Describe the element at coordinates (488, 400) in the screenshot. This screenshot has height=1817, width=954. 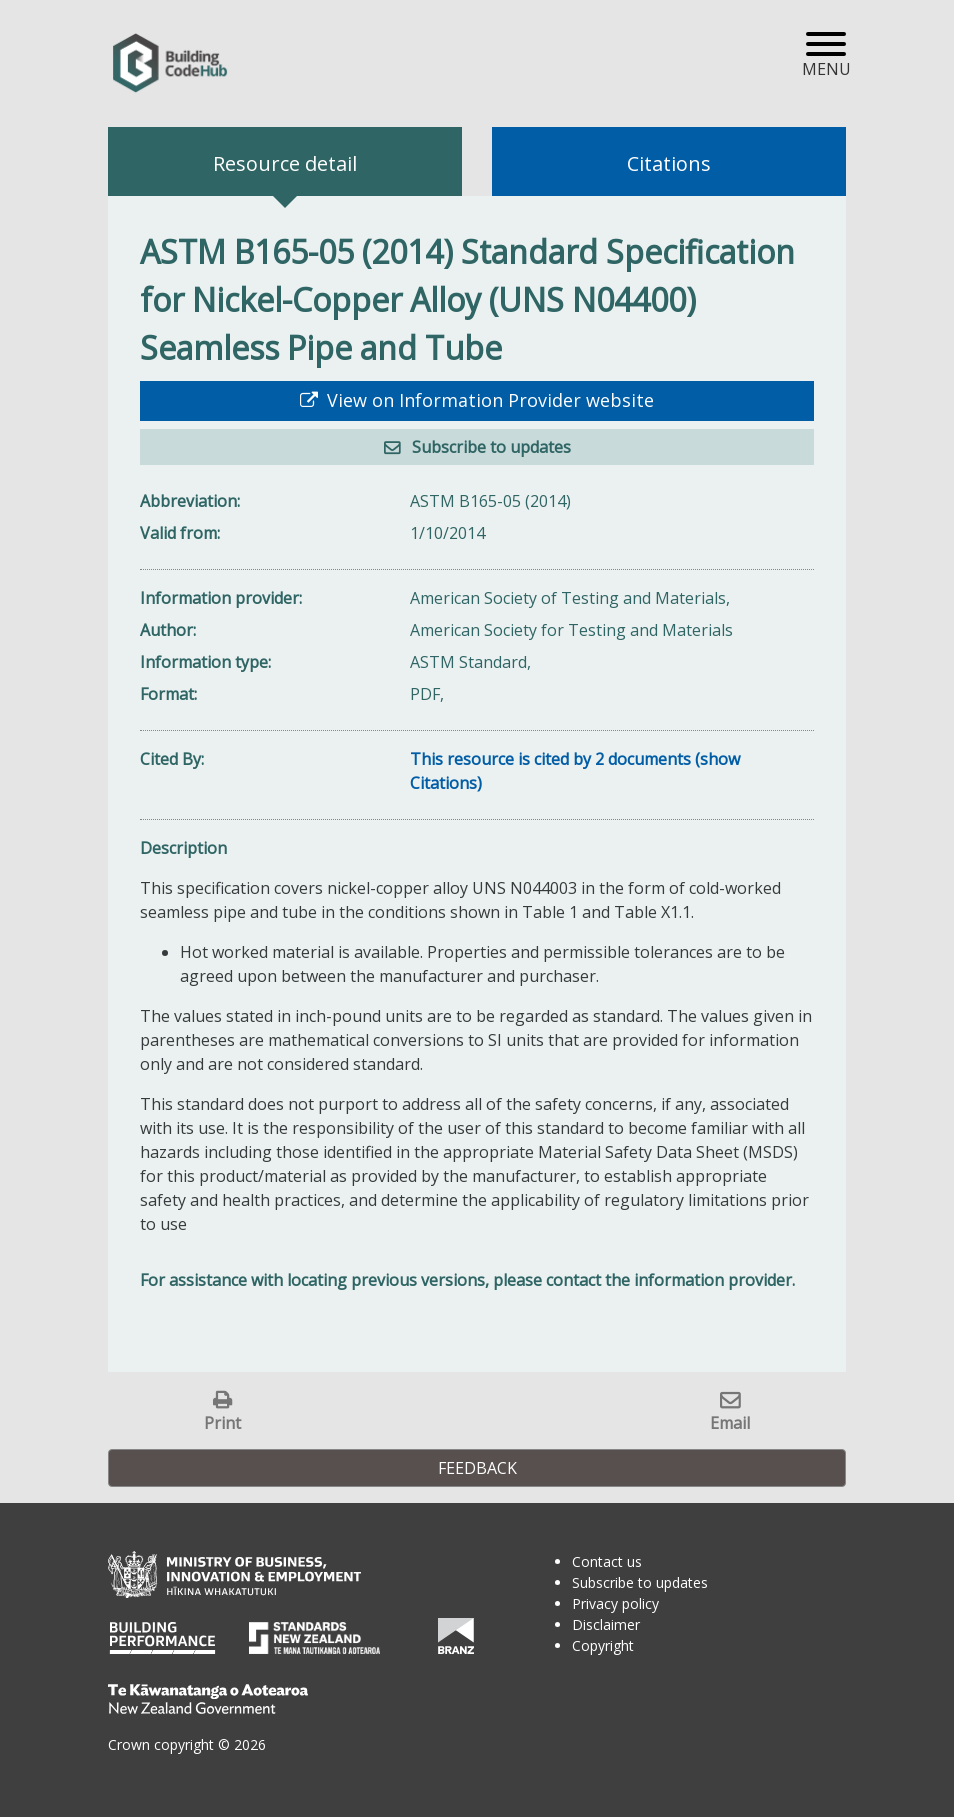
I see `View on Information Provider website` at that location.